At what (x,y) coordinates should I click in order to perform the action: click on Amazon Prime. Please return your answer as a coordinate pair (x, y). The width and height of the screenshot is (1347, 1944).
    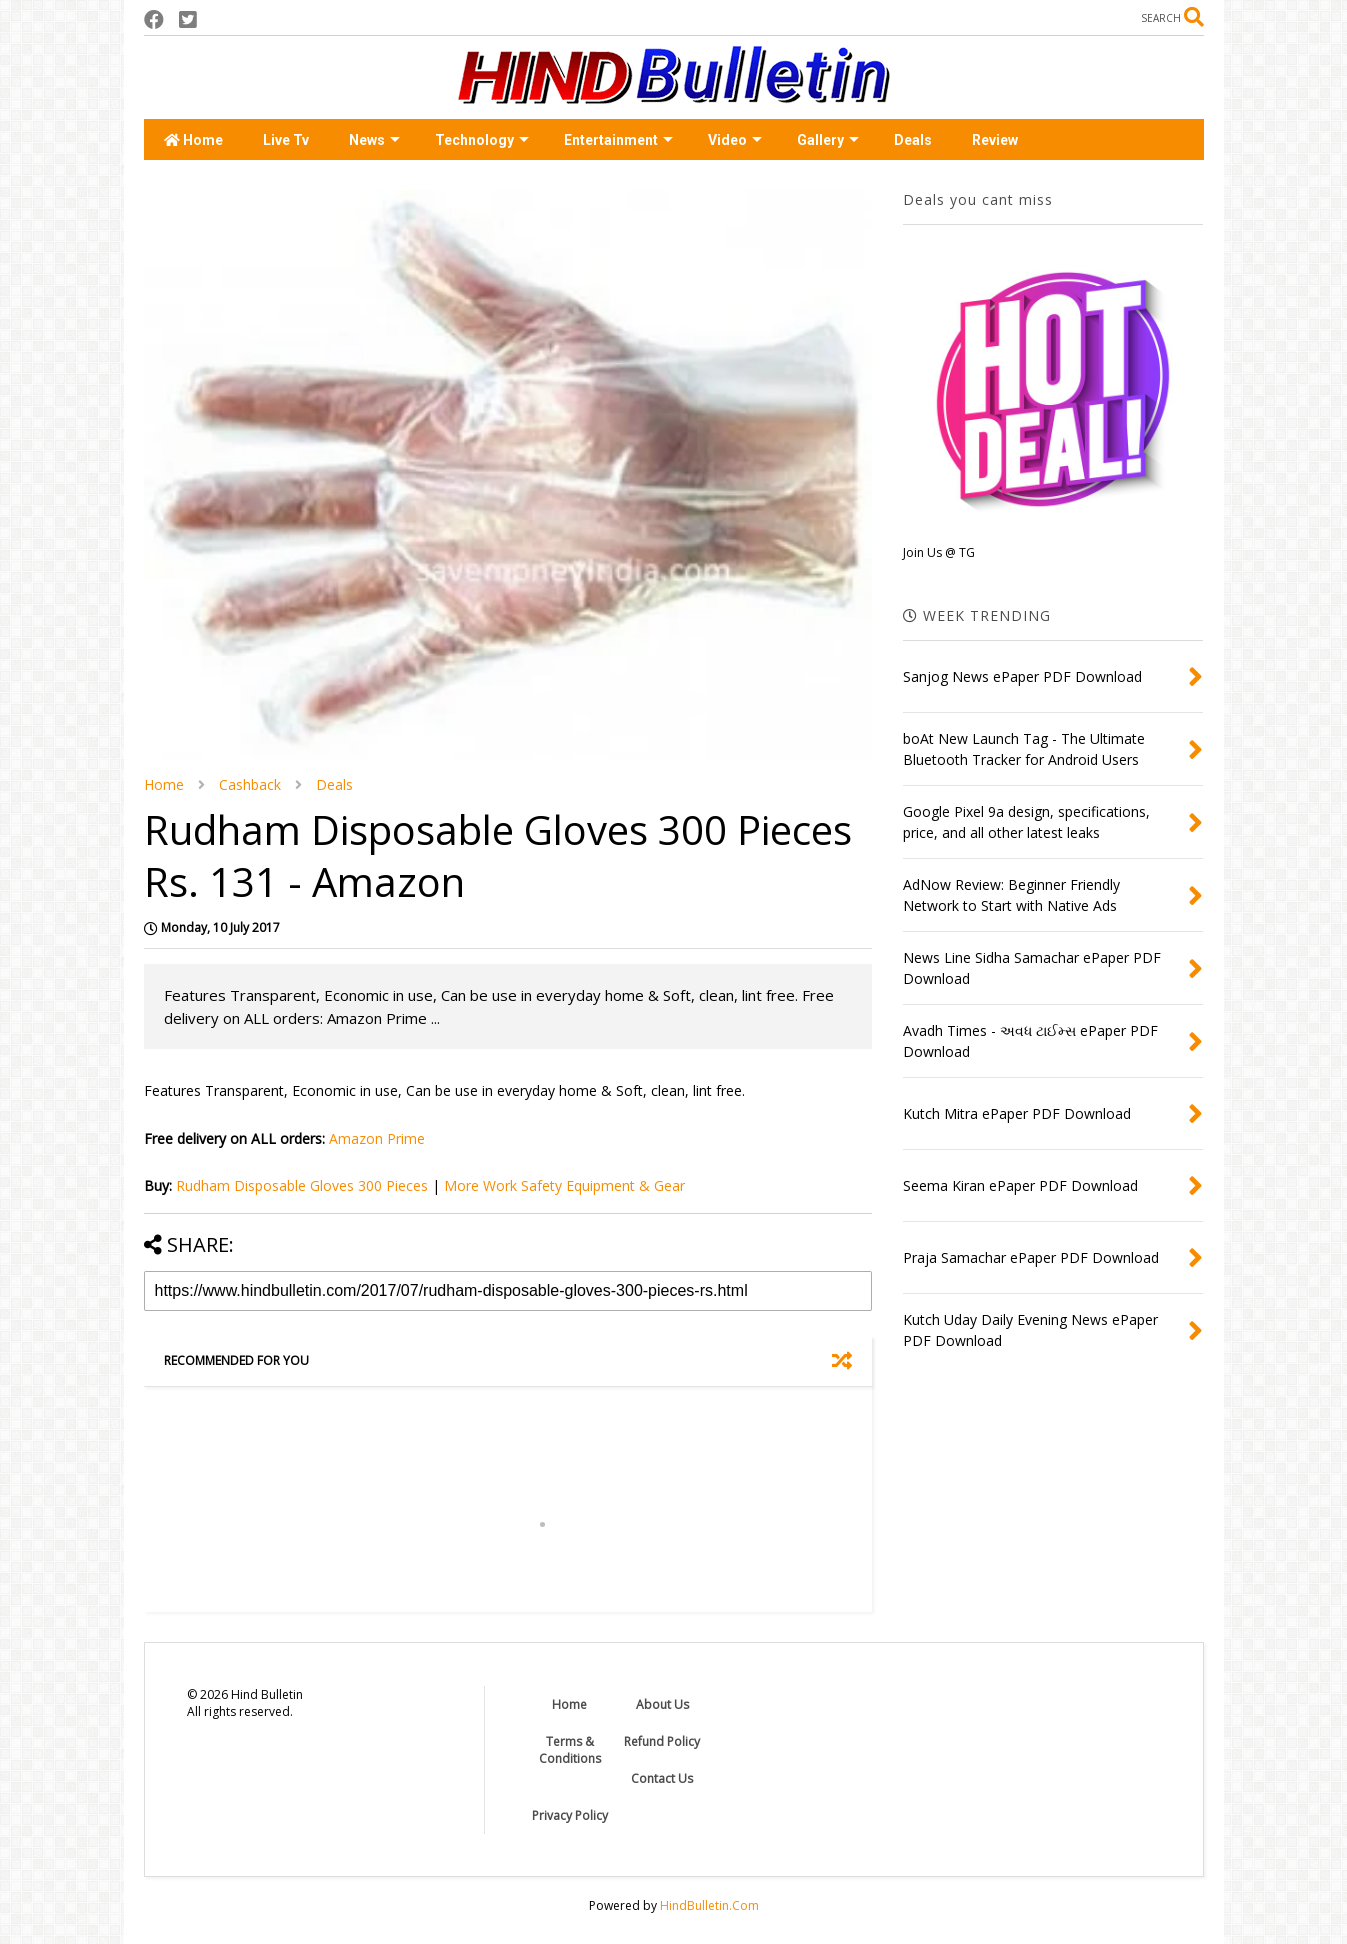
    Looking at the image, I should click on (377, 1138).